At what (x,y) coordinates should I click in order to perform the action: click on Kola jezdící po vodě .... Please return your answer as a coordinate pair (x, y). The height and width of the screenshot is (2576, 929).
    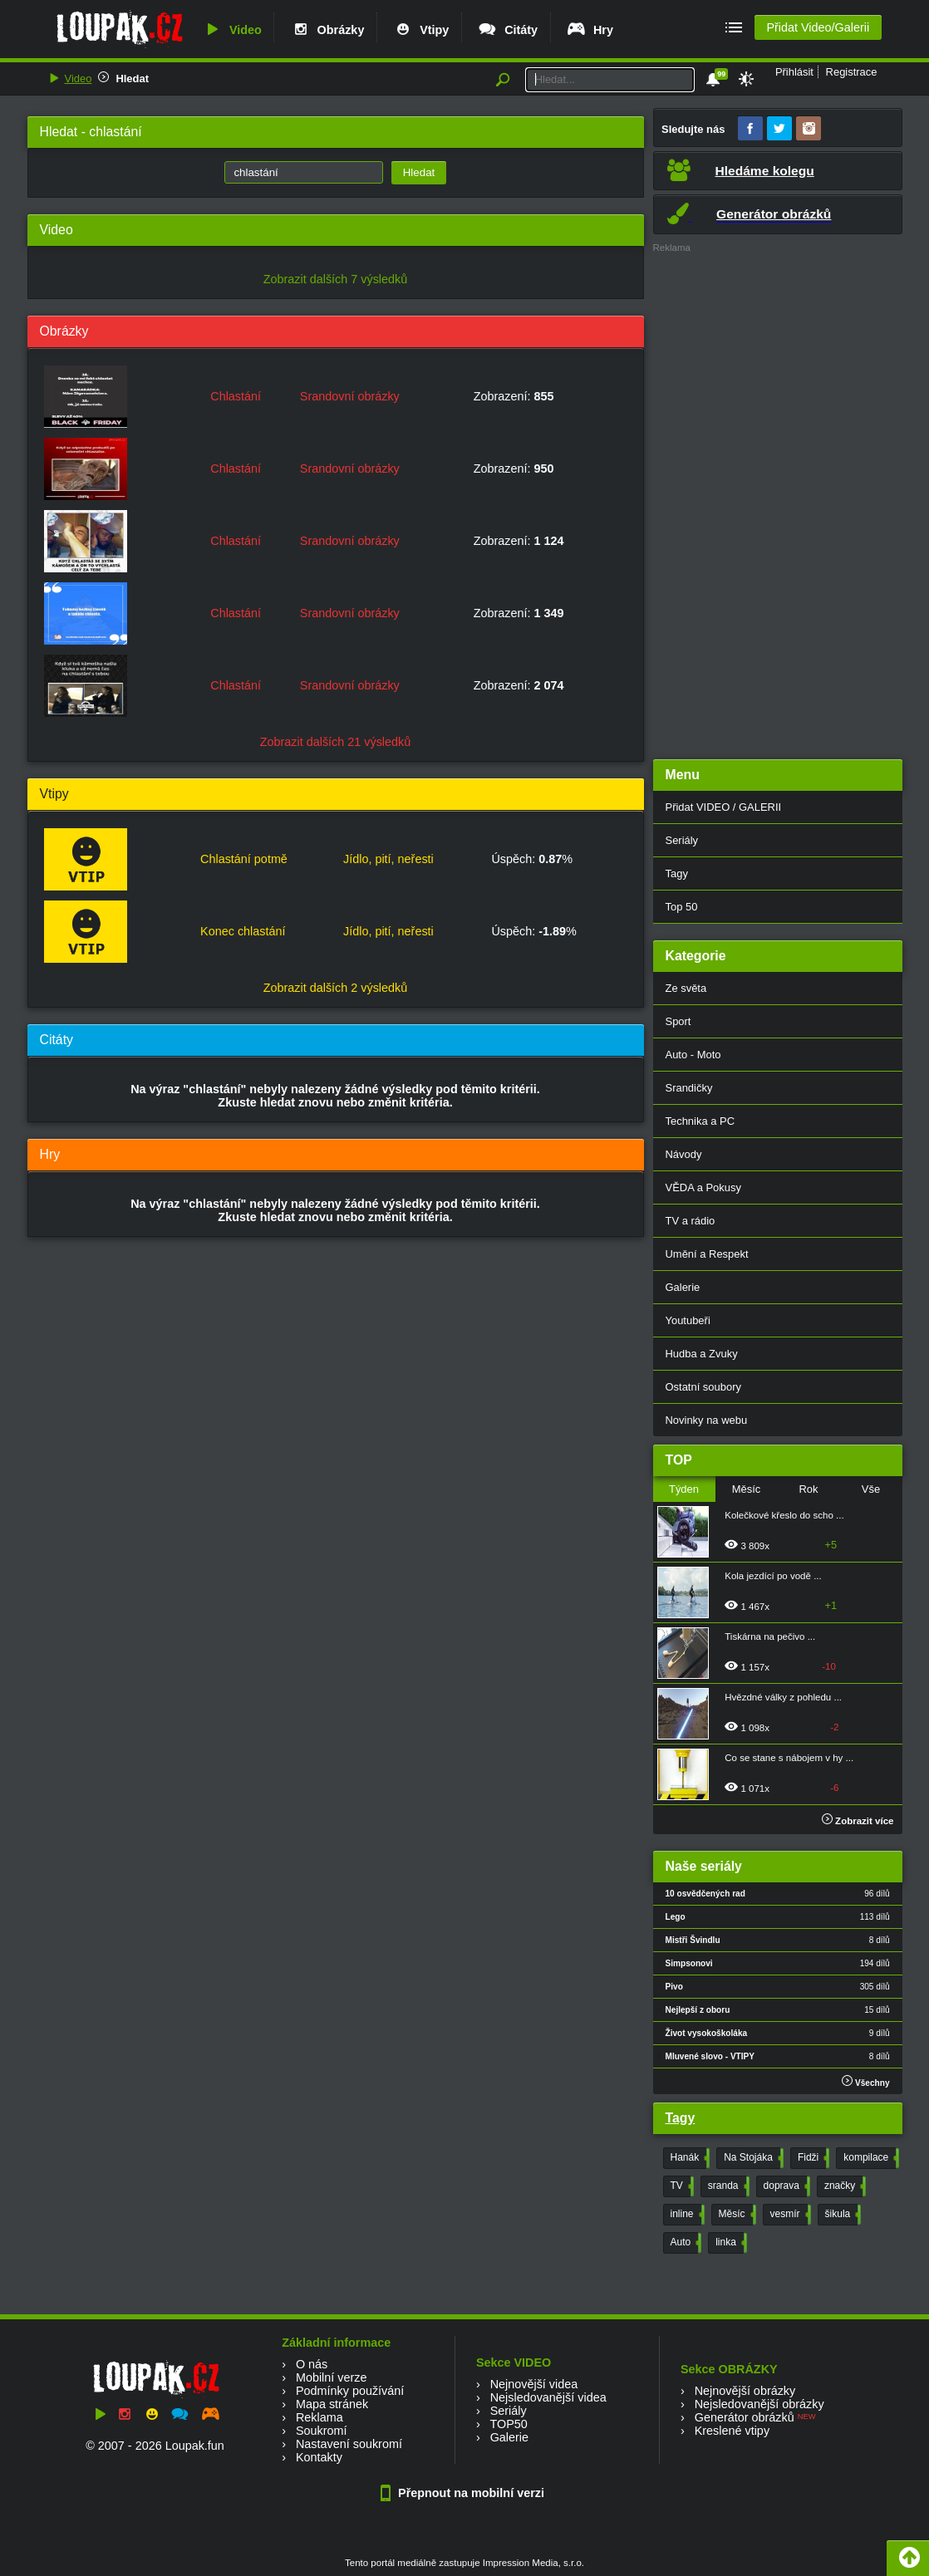
    Looking at the image, I should click on (773, 1576).